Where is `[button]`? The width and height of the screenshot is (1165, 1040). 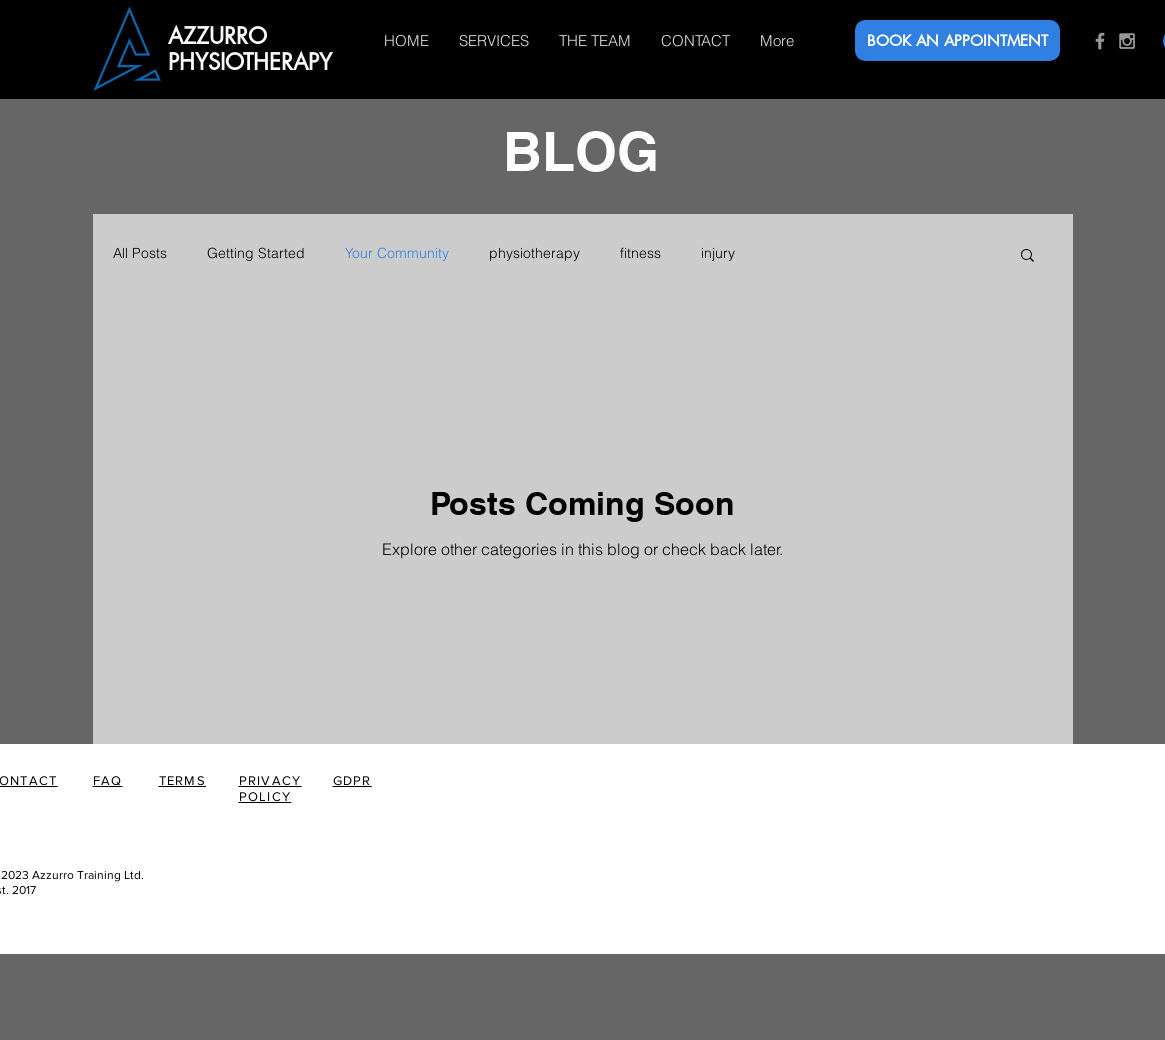
[button] is located at coordinates (1027, 256).